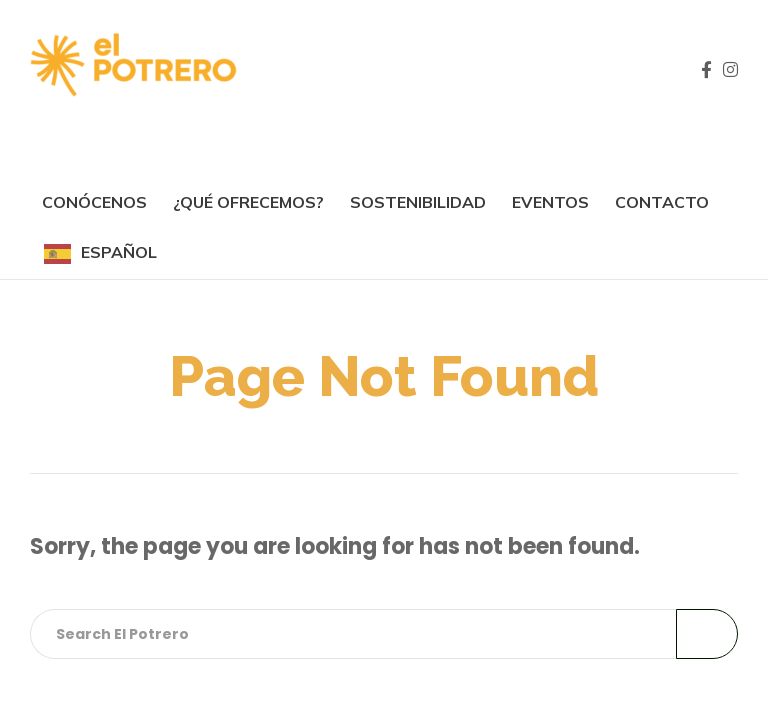 The width and height of the screenshot is (768, 720). What do you see at coordinates (94, 202) in the screenshot?
I see `Conócenos` at bounding box center [94, 202].